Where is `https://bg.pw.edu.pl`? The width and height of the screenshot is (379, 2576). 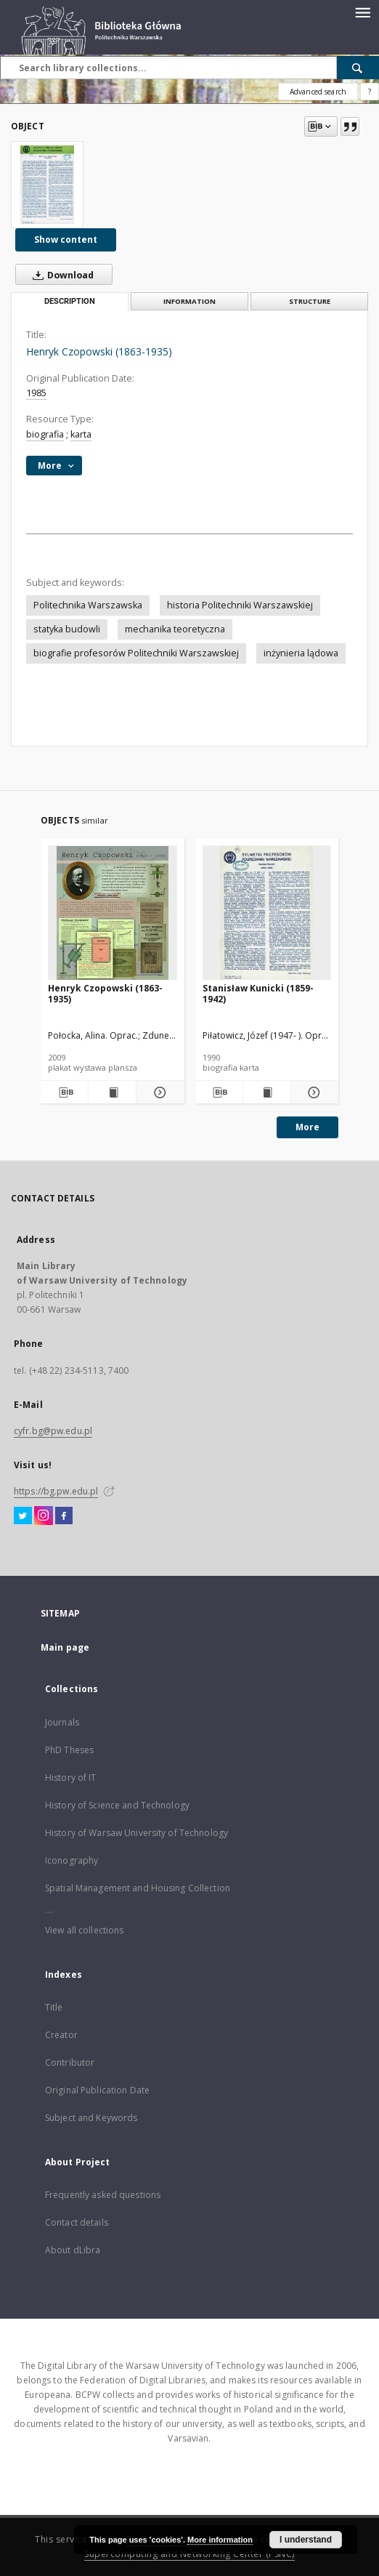
https://bg.pw.edu.pl is located at coordinates (56, 1491).